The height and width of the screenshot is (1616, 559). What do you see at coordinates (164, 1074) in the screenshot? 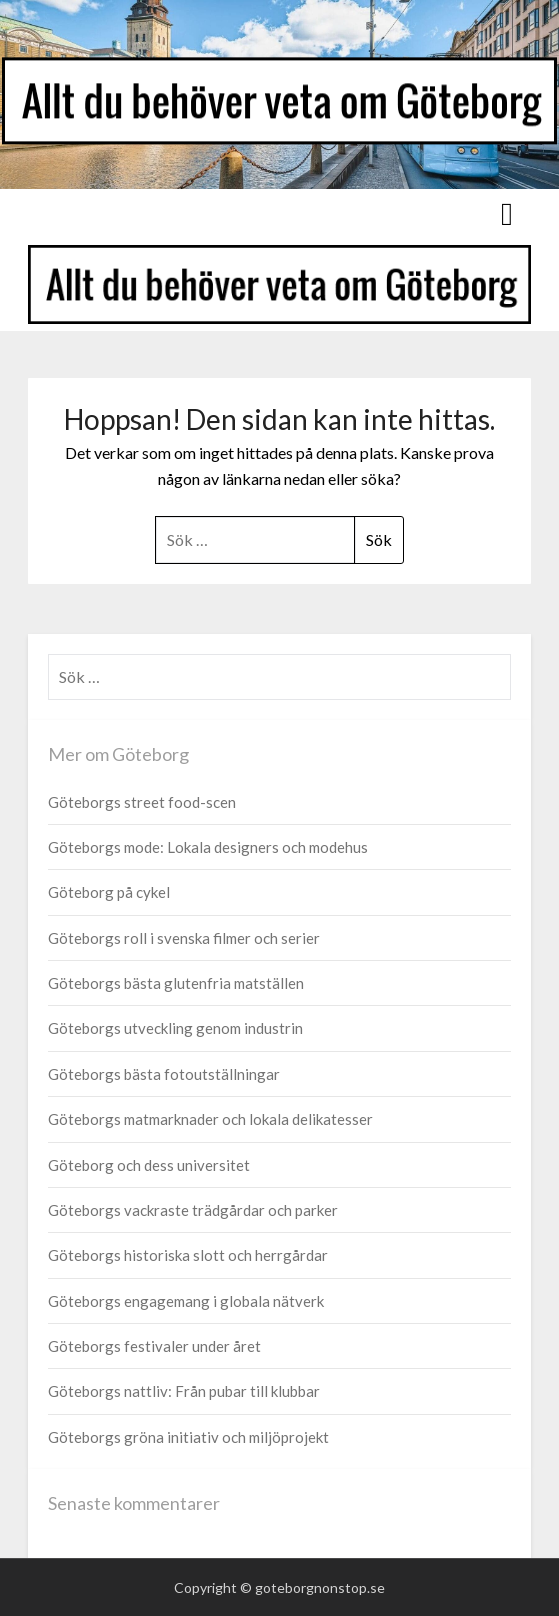
I see `Göteborgs bästa fotoutställningar` at bounding box center [164, 1074].